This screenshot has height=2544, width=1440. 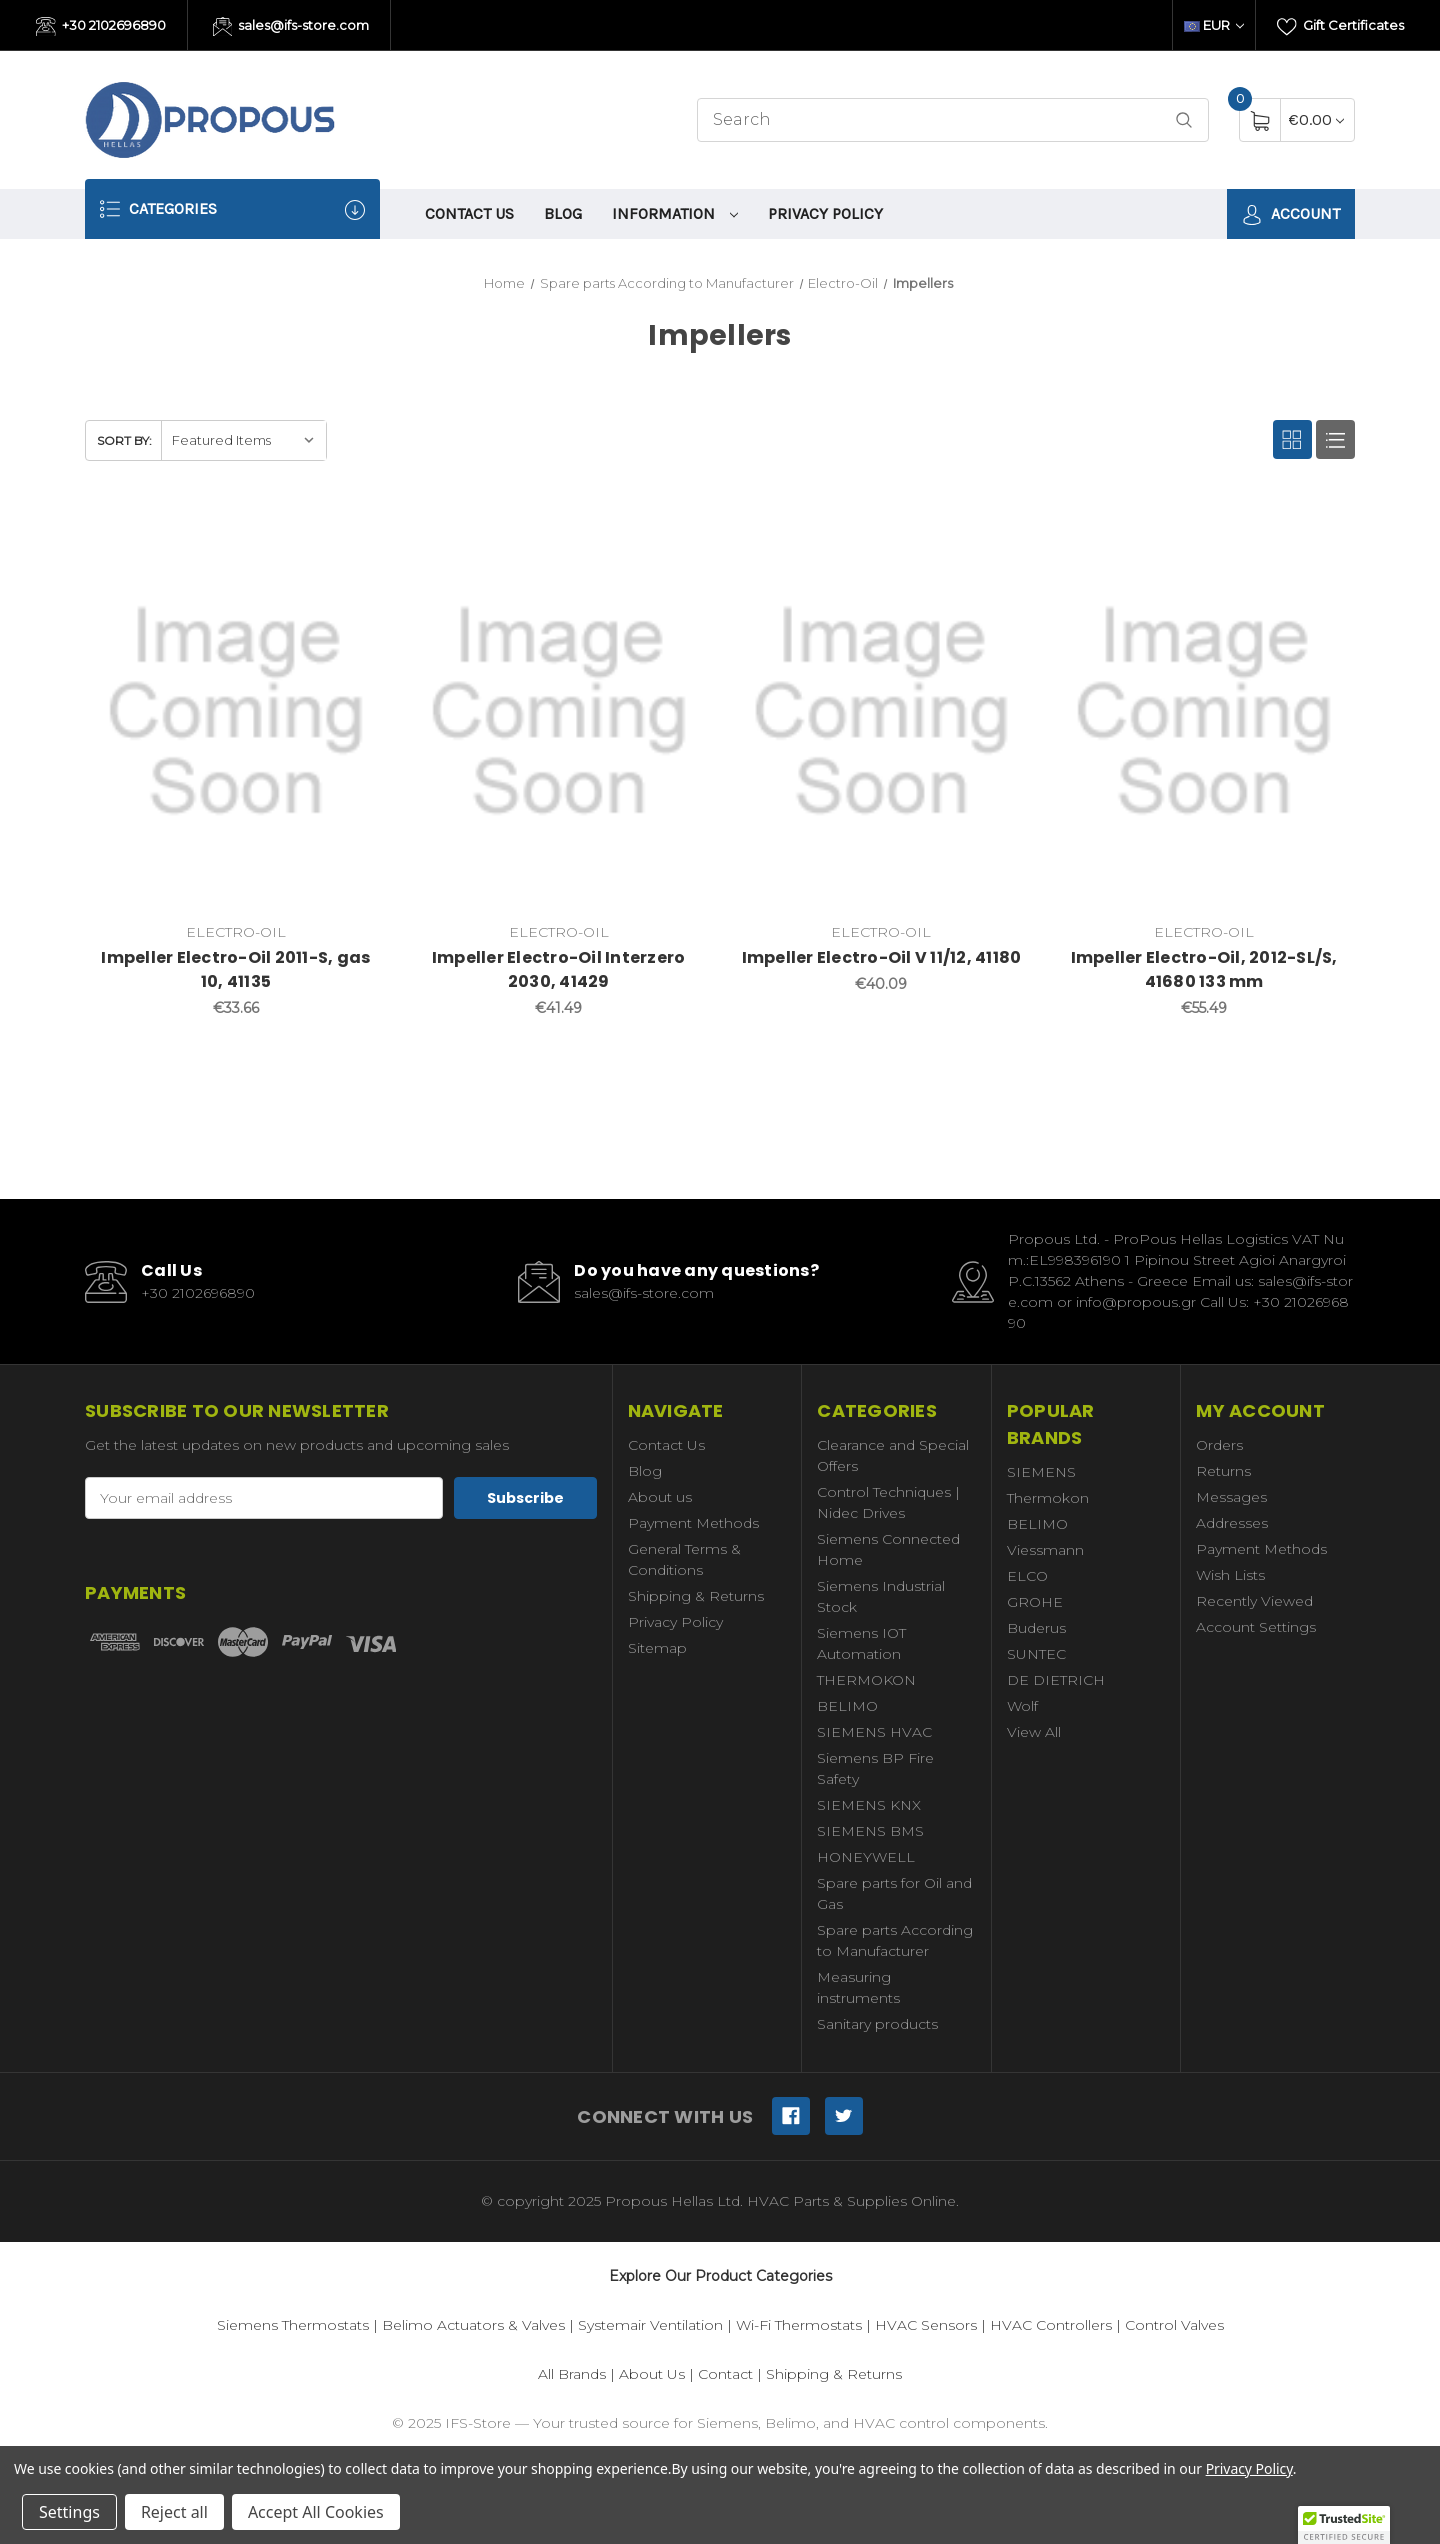 I want to click on +30 2102696890, so click(x=101, y=27).